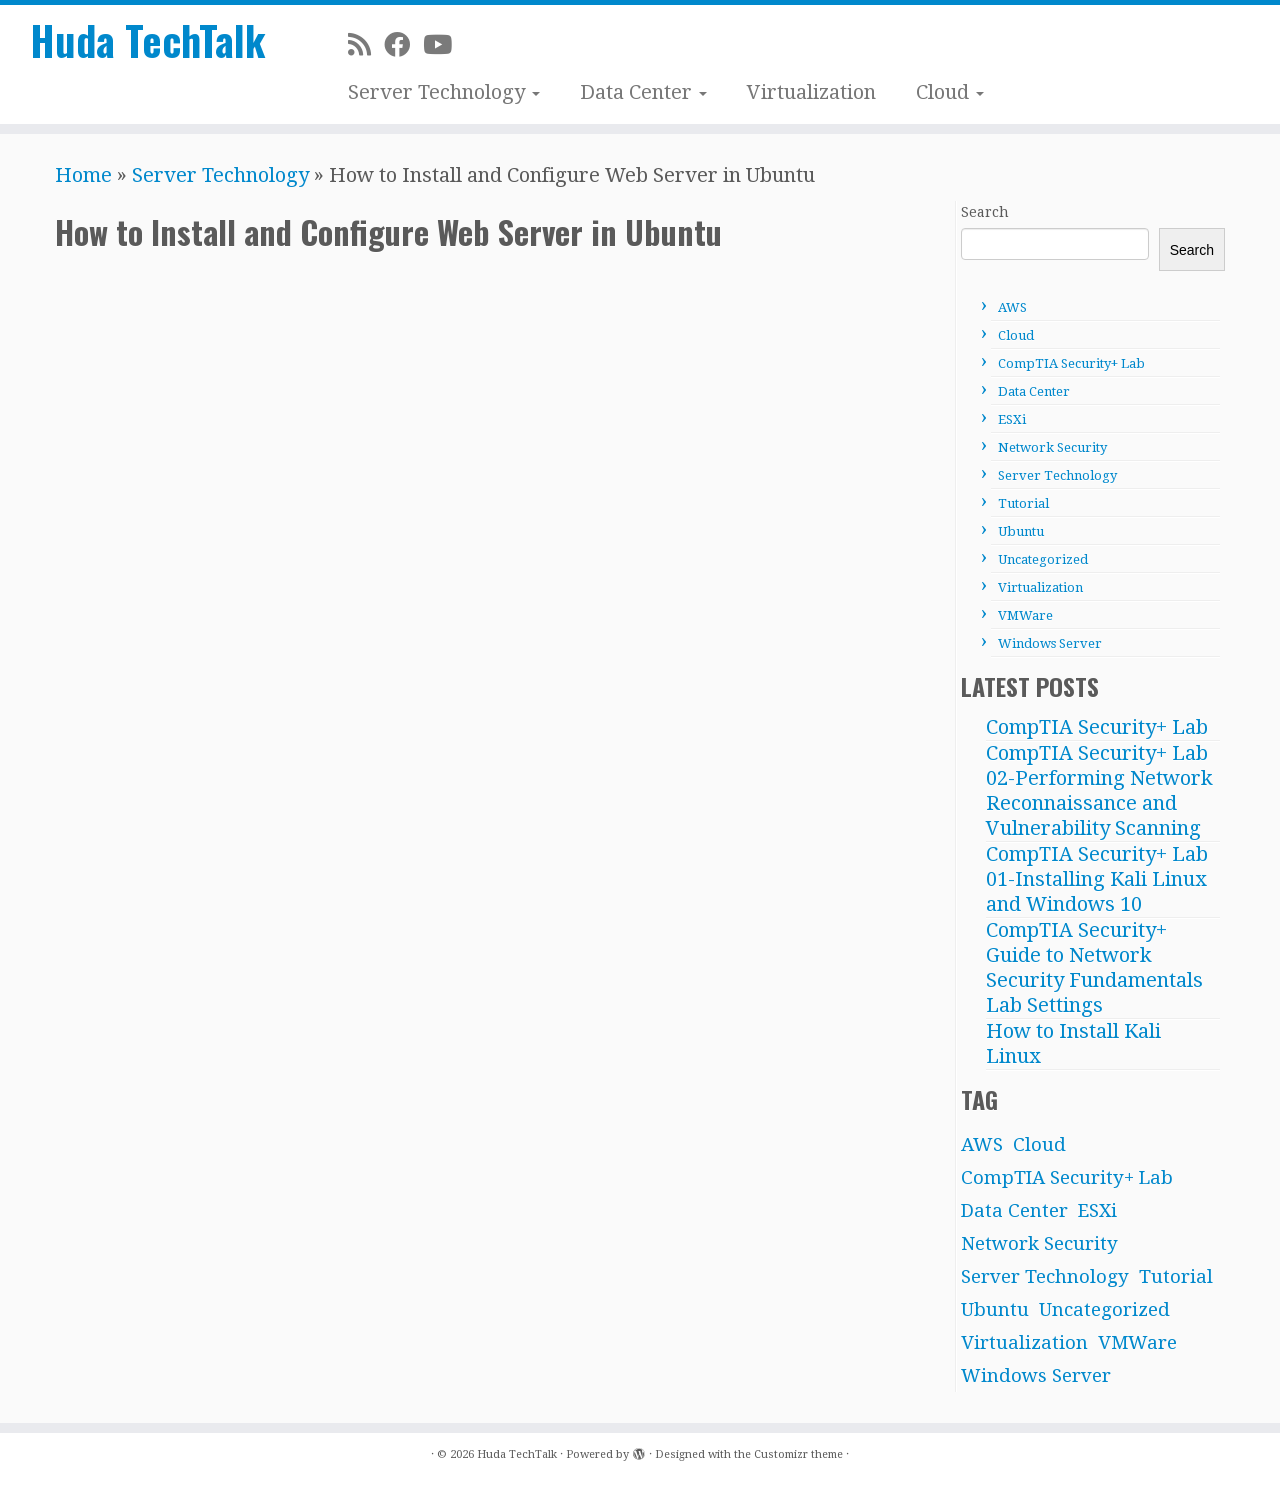  Describe the element at coordinates (1039, 1243) in the screenshot. I see `Network Security [Network Security (1 item)]` at that location.